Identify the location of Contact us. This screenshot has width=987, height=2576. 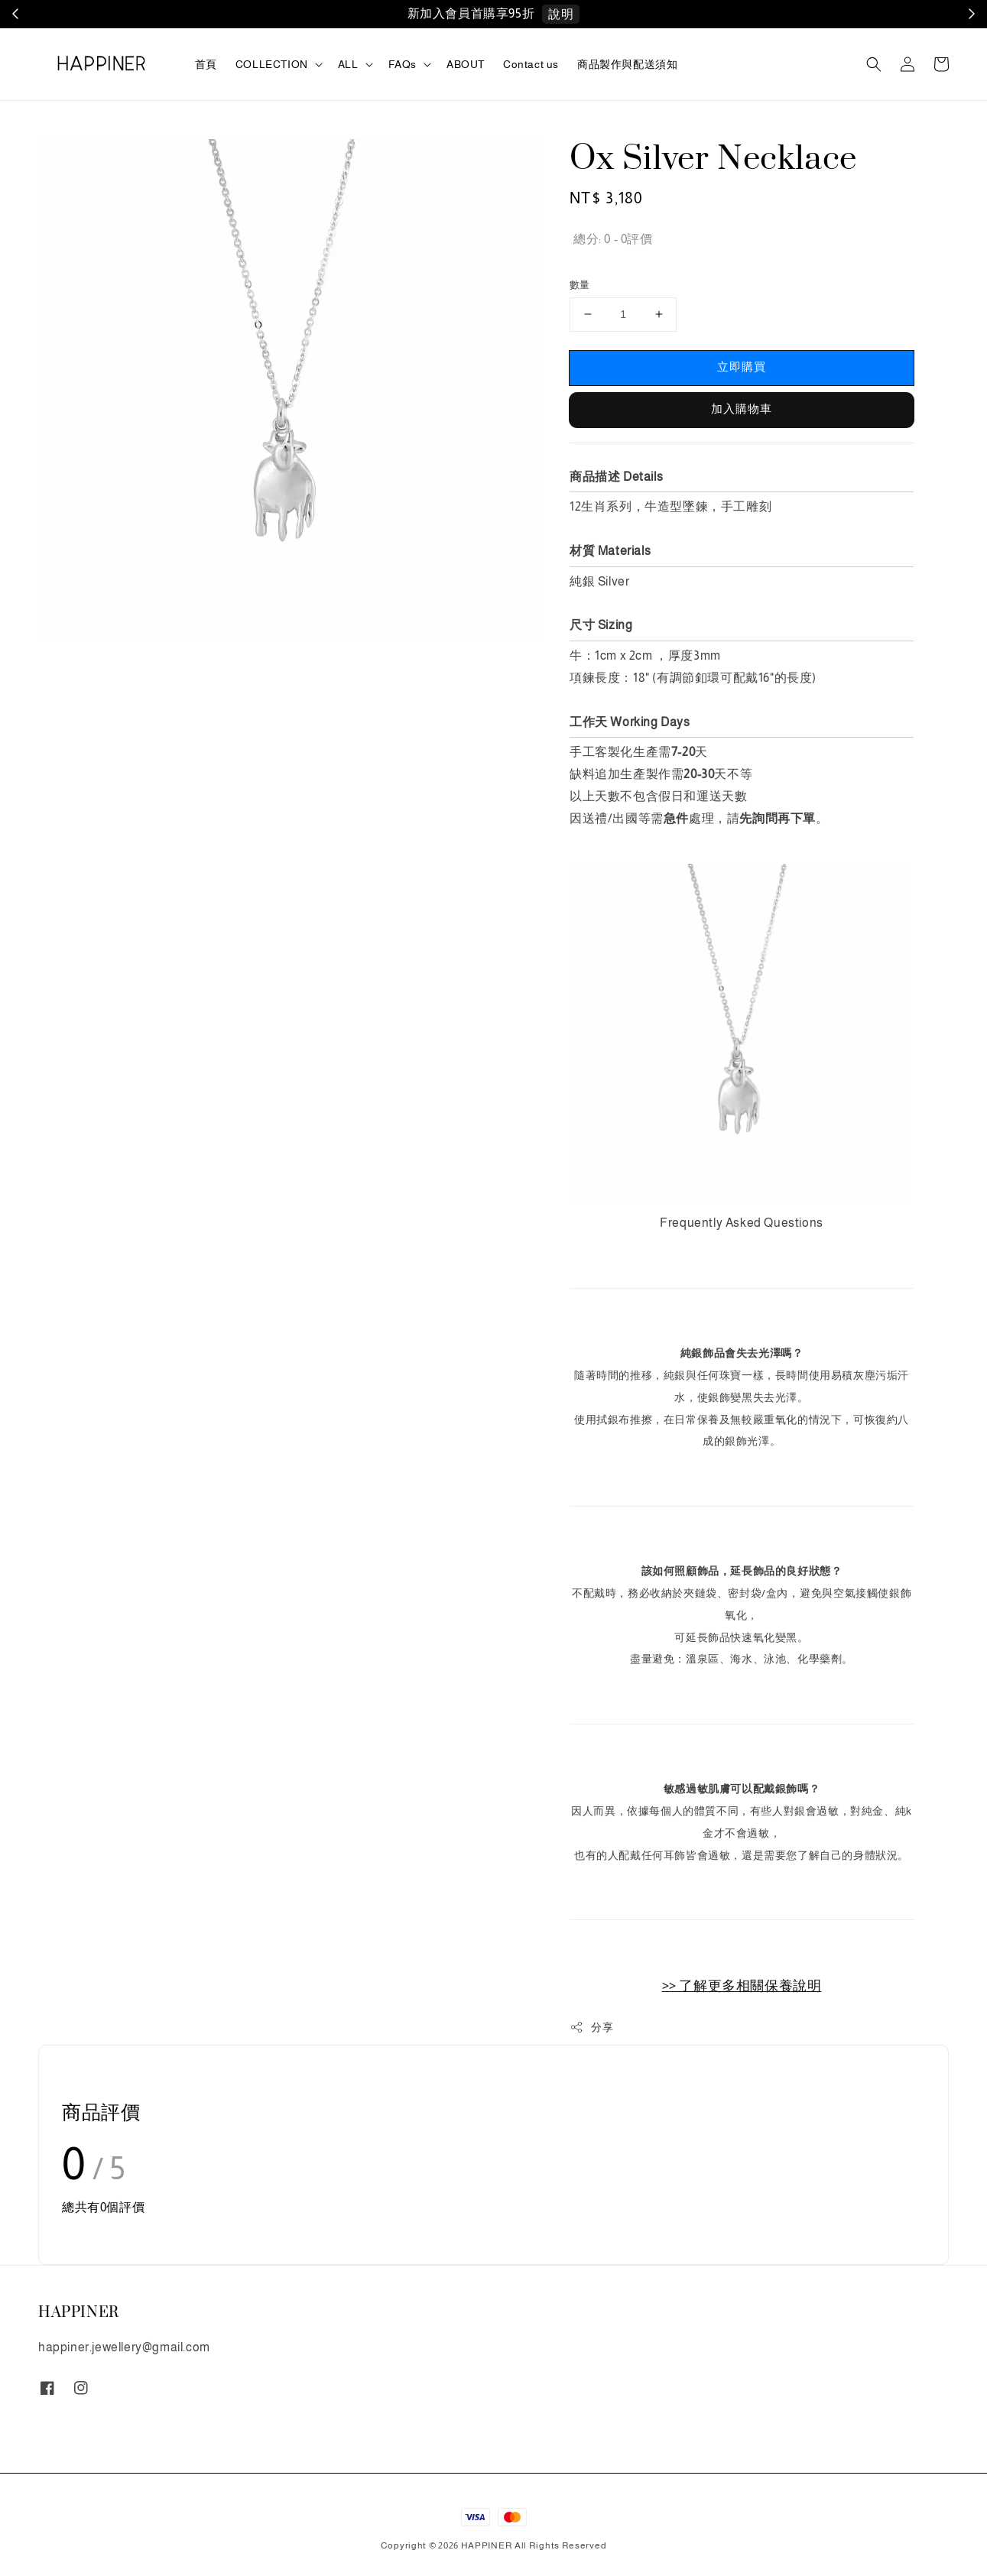
(531, 64).